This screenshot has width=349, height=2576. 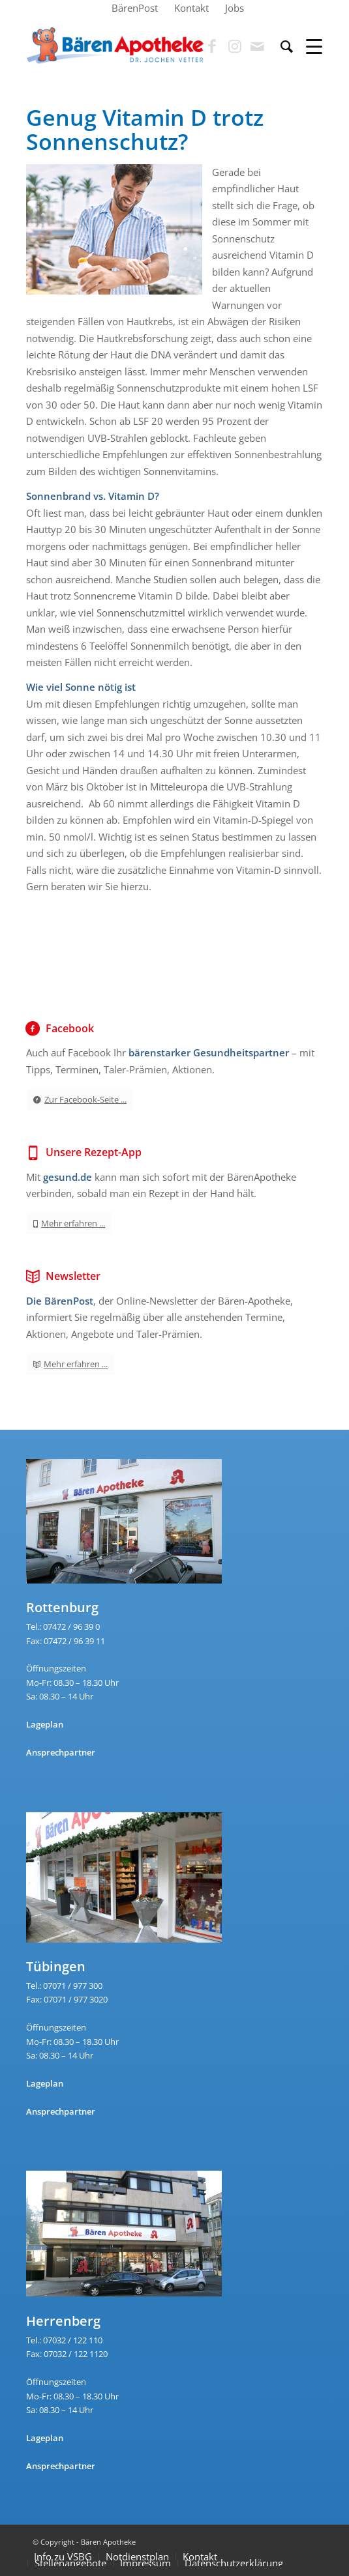 I want to click on Ansprechpartner, so click(x=60, y=1752).